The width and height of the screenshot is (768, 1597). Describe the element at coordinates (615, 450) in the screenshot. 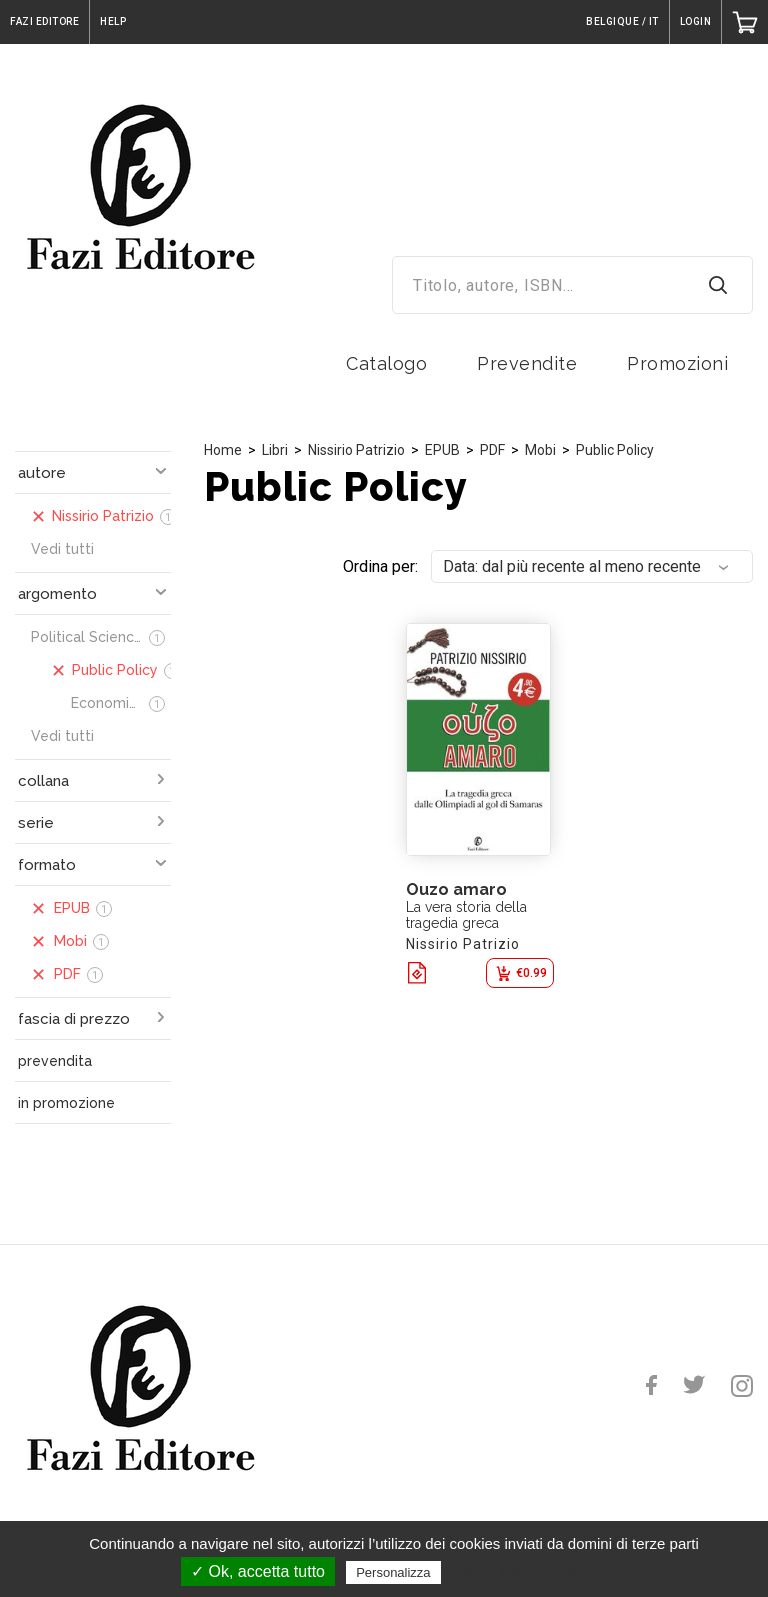

I see `Public Policy` at that location.